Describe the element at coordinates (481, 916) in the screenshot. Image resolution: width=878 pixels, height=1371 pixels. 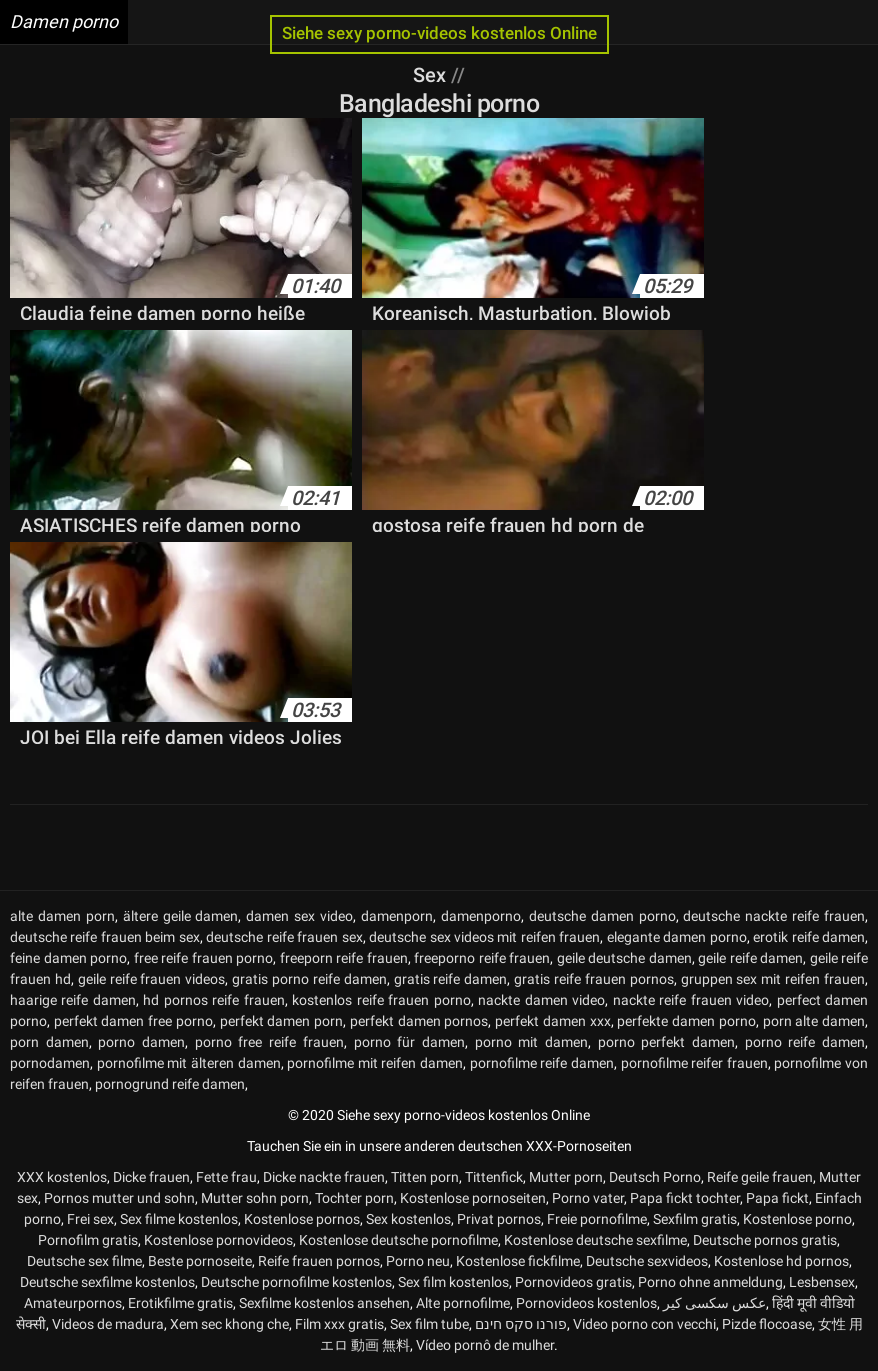
I see `damenporno` at that location.